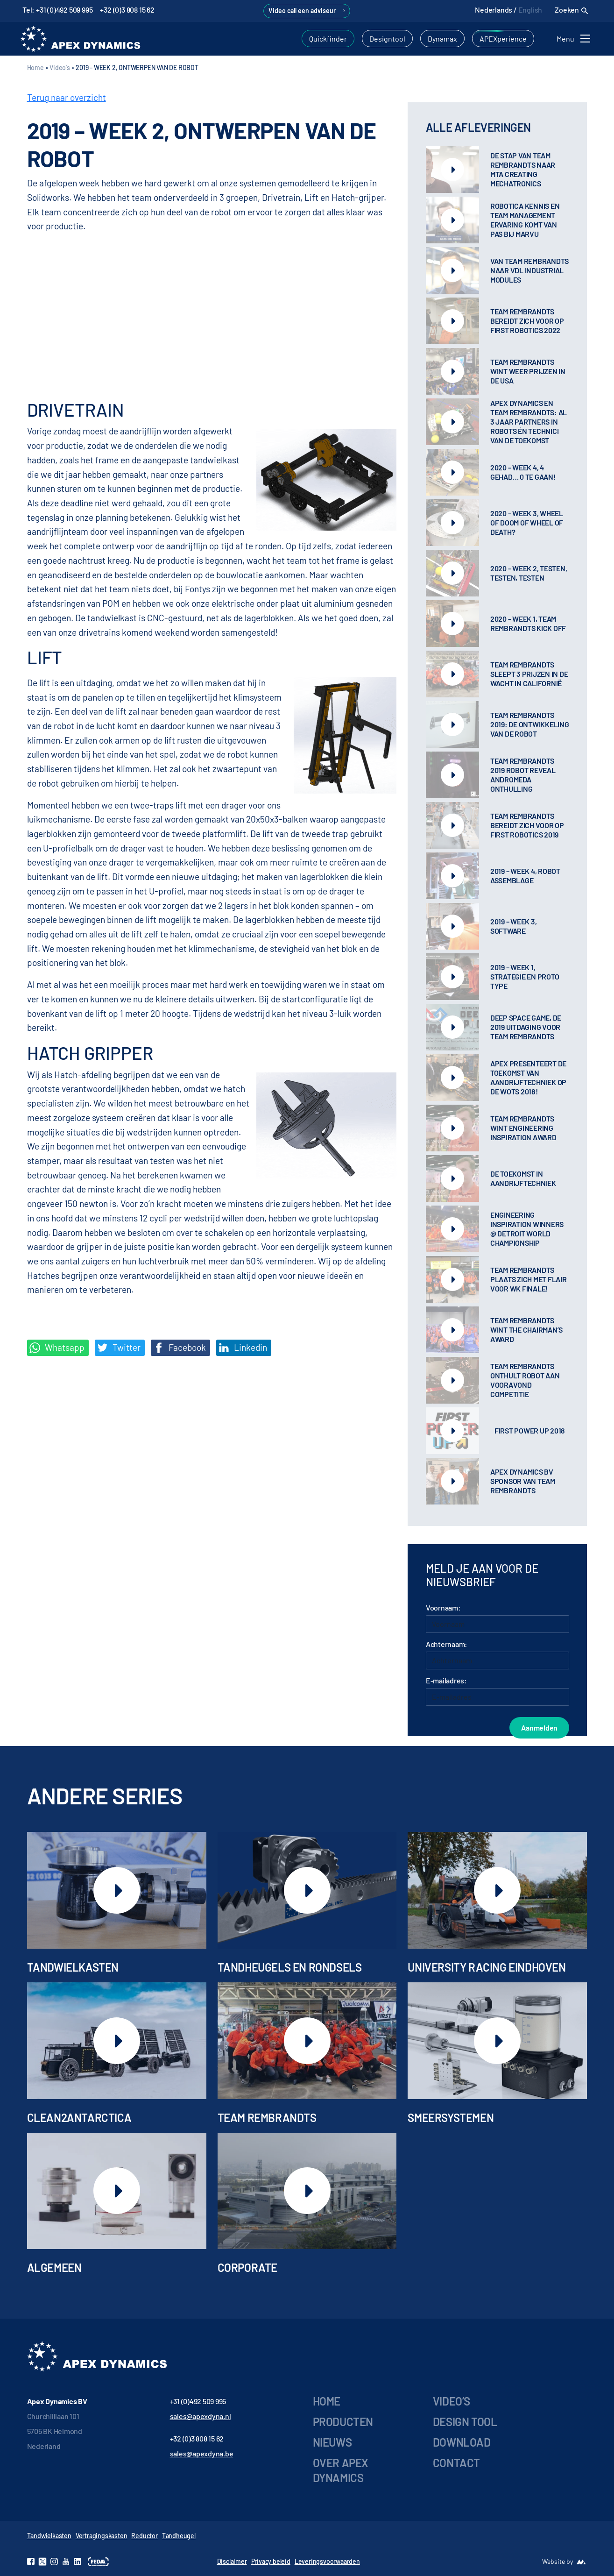 This screenshot has height=2576, width=614. What do you see at coordinates (270, 2561) in the screenshot?
I see `Privacy beleid` at bounding box center [270, 2561].